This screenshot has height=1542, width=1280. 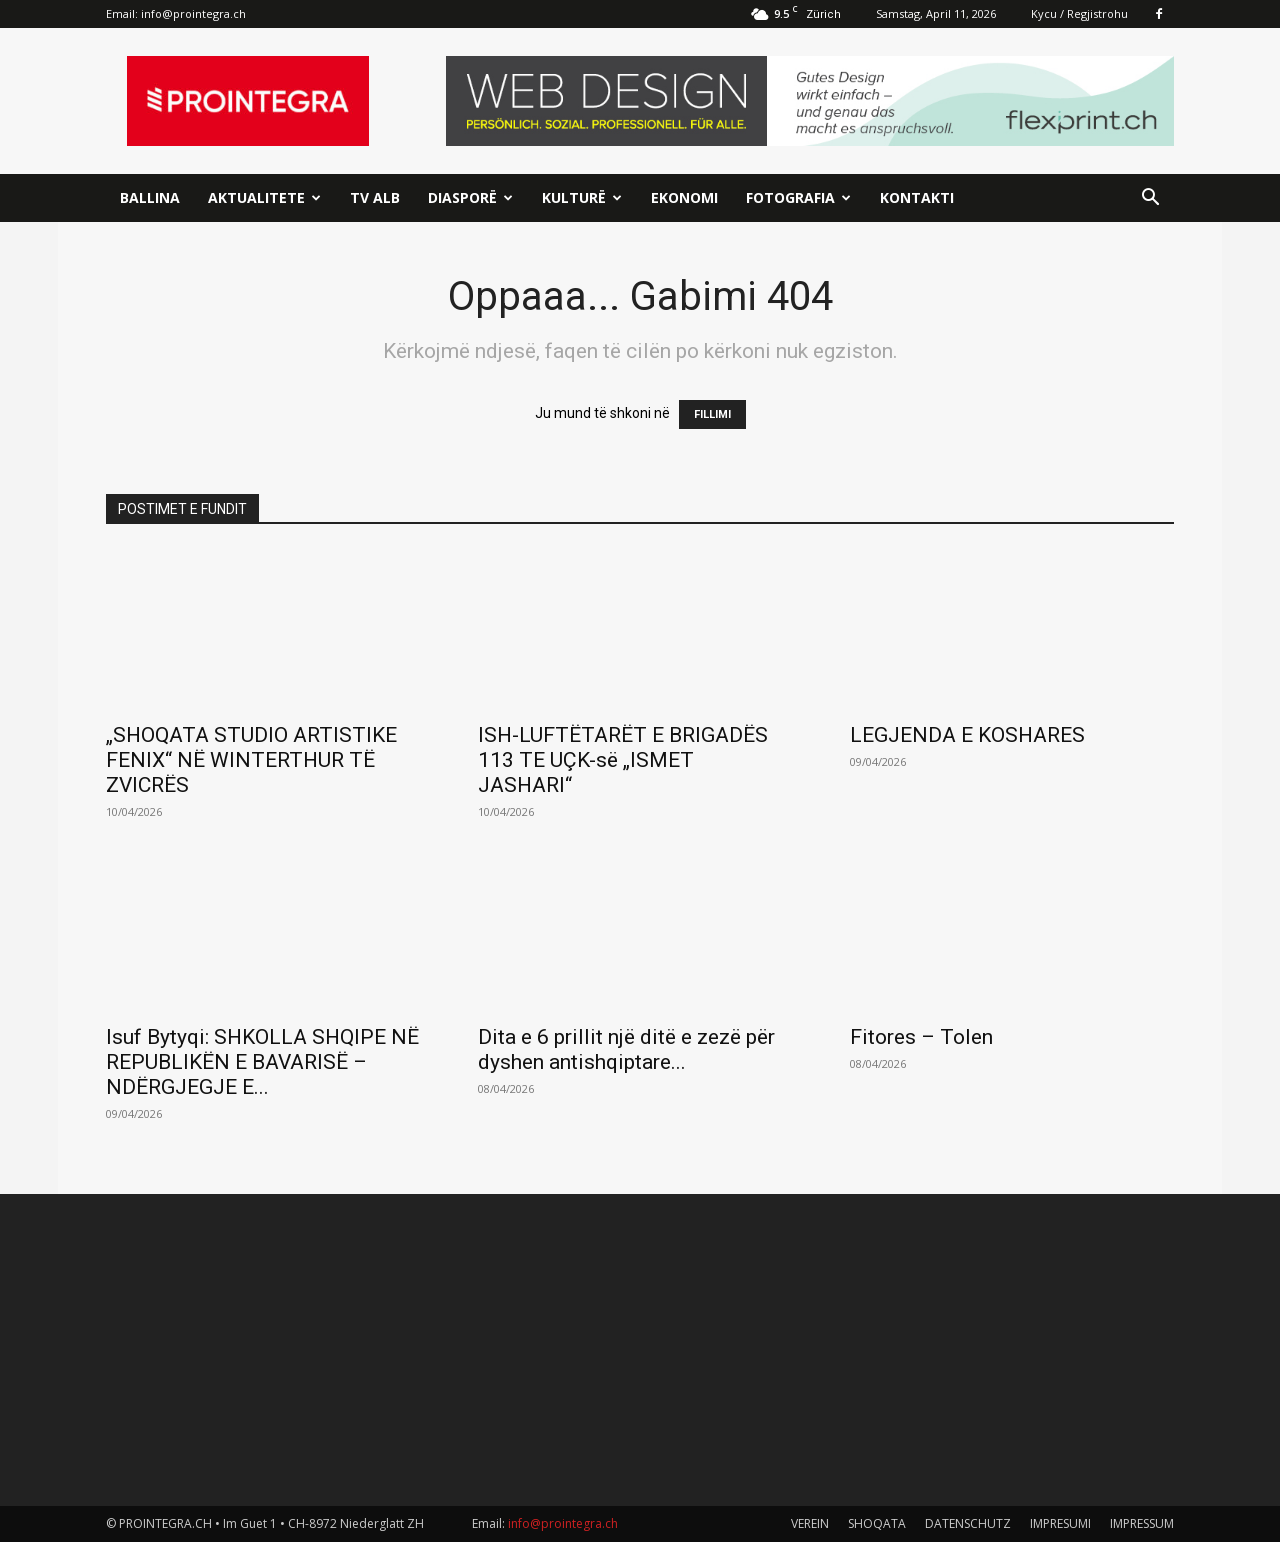 What do you see at coordinates (623, 760) in the screenshot?
I see `ISH-LUFTËTARËT E BRIGADËS 113 TE UÇK-së „ISMET JASHARI“` at bounding box center [623, 760].